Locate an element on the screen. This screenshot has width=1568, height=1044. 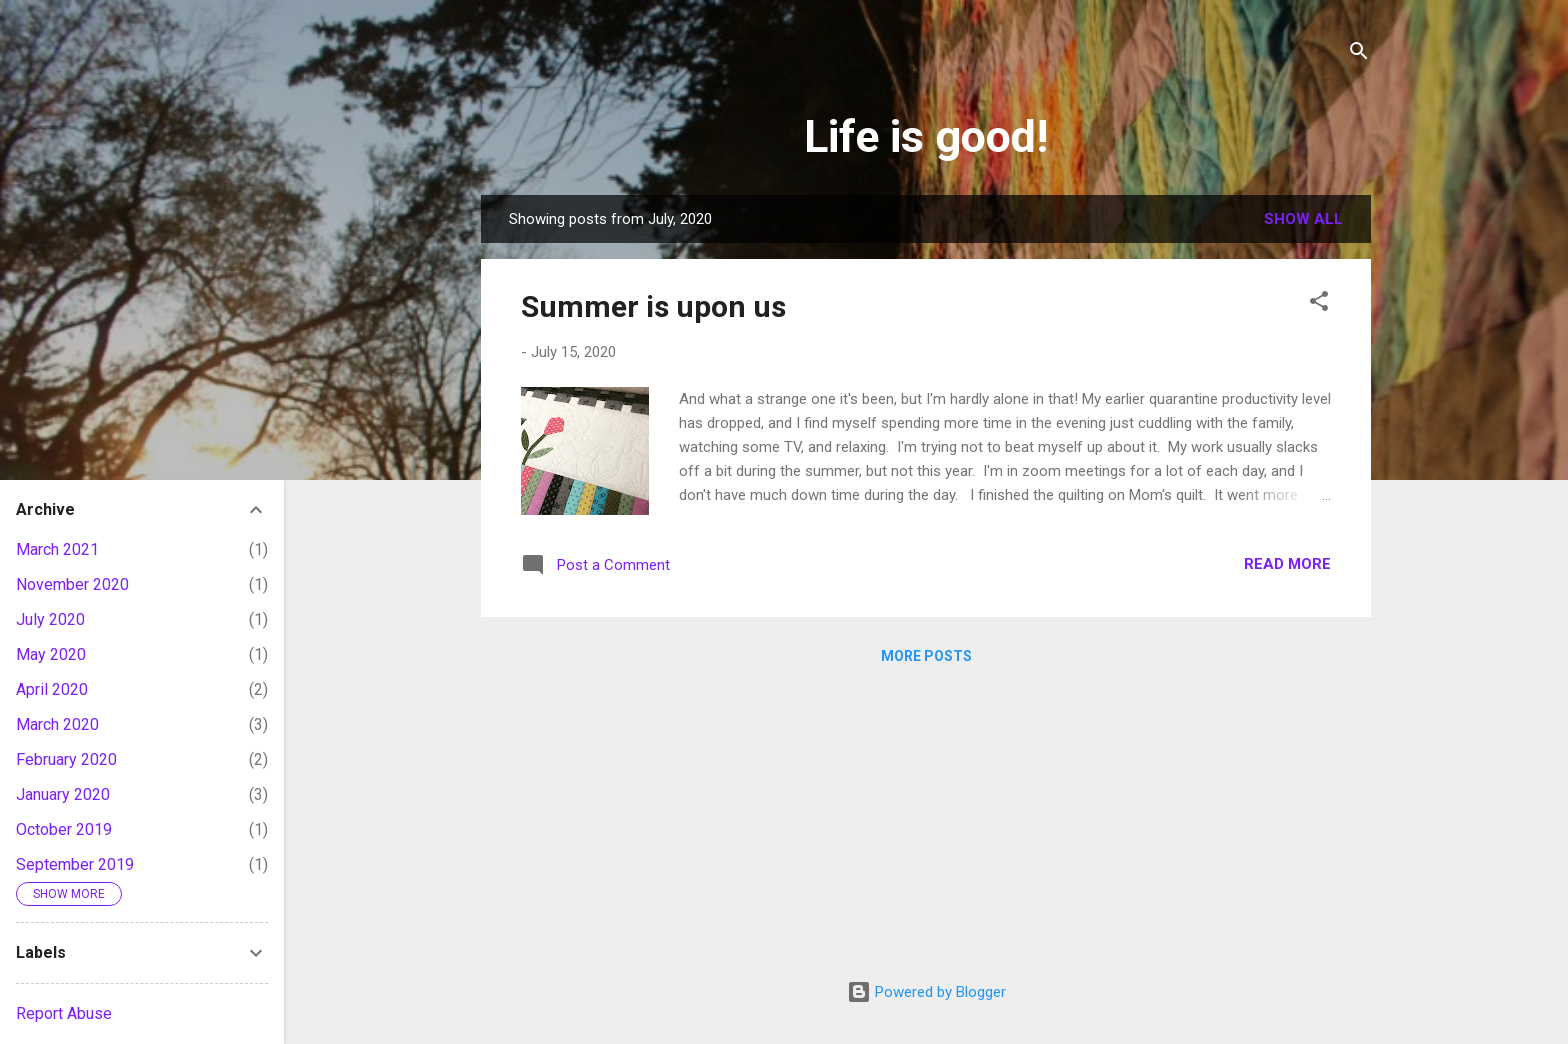
Show all is located at coordinates (1303, 219).